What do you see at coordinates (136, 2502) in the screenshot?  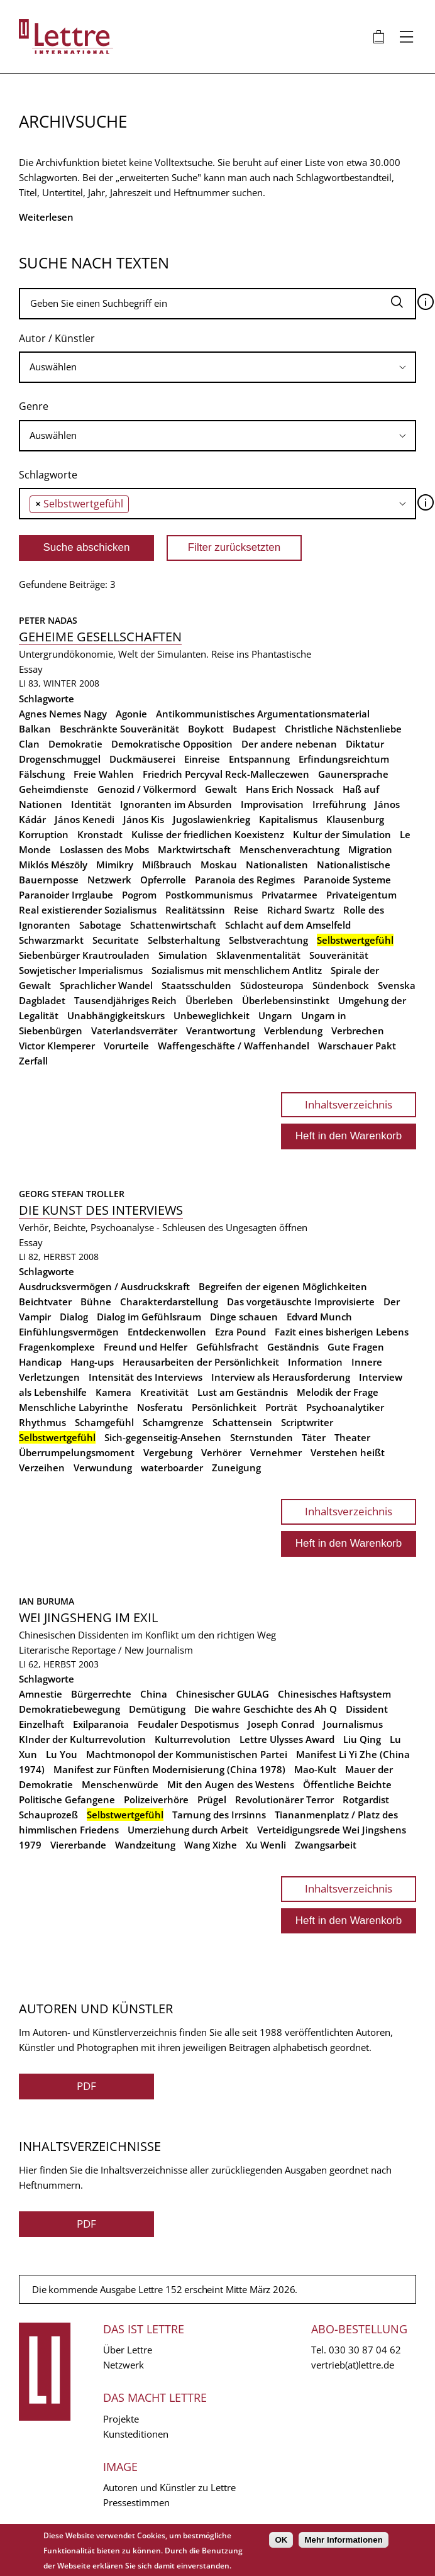 I see `Pressestimmen` at bounding box center [136, 2502].